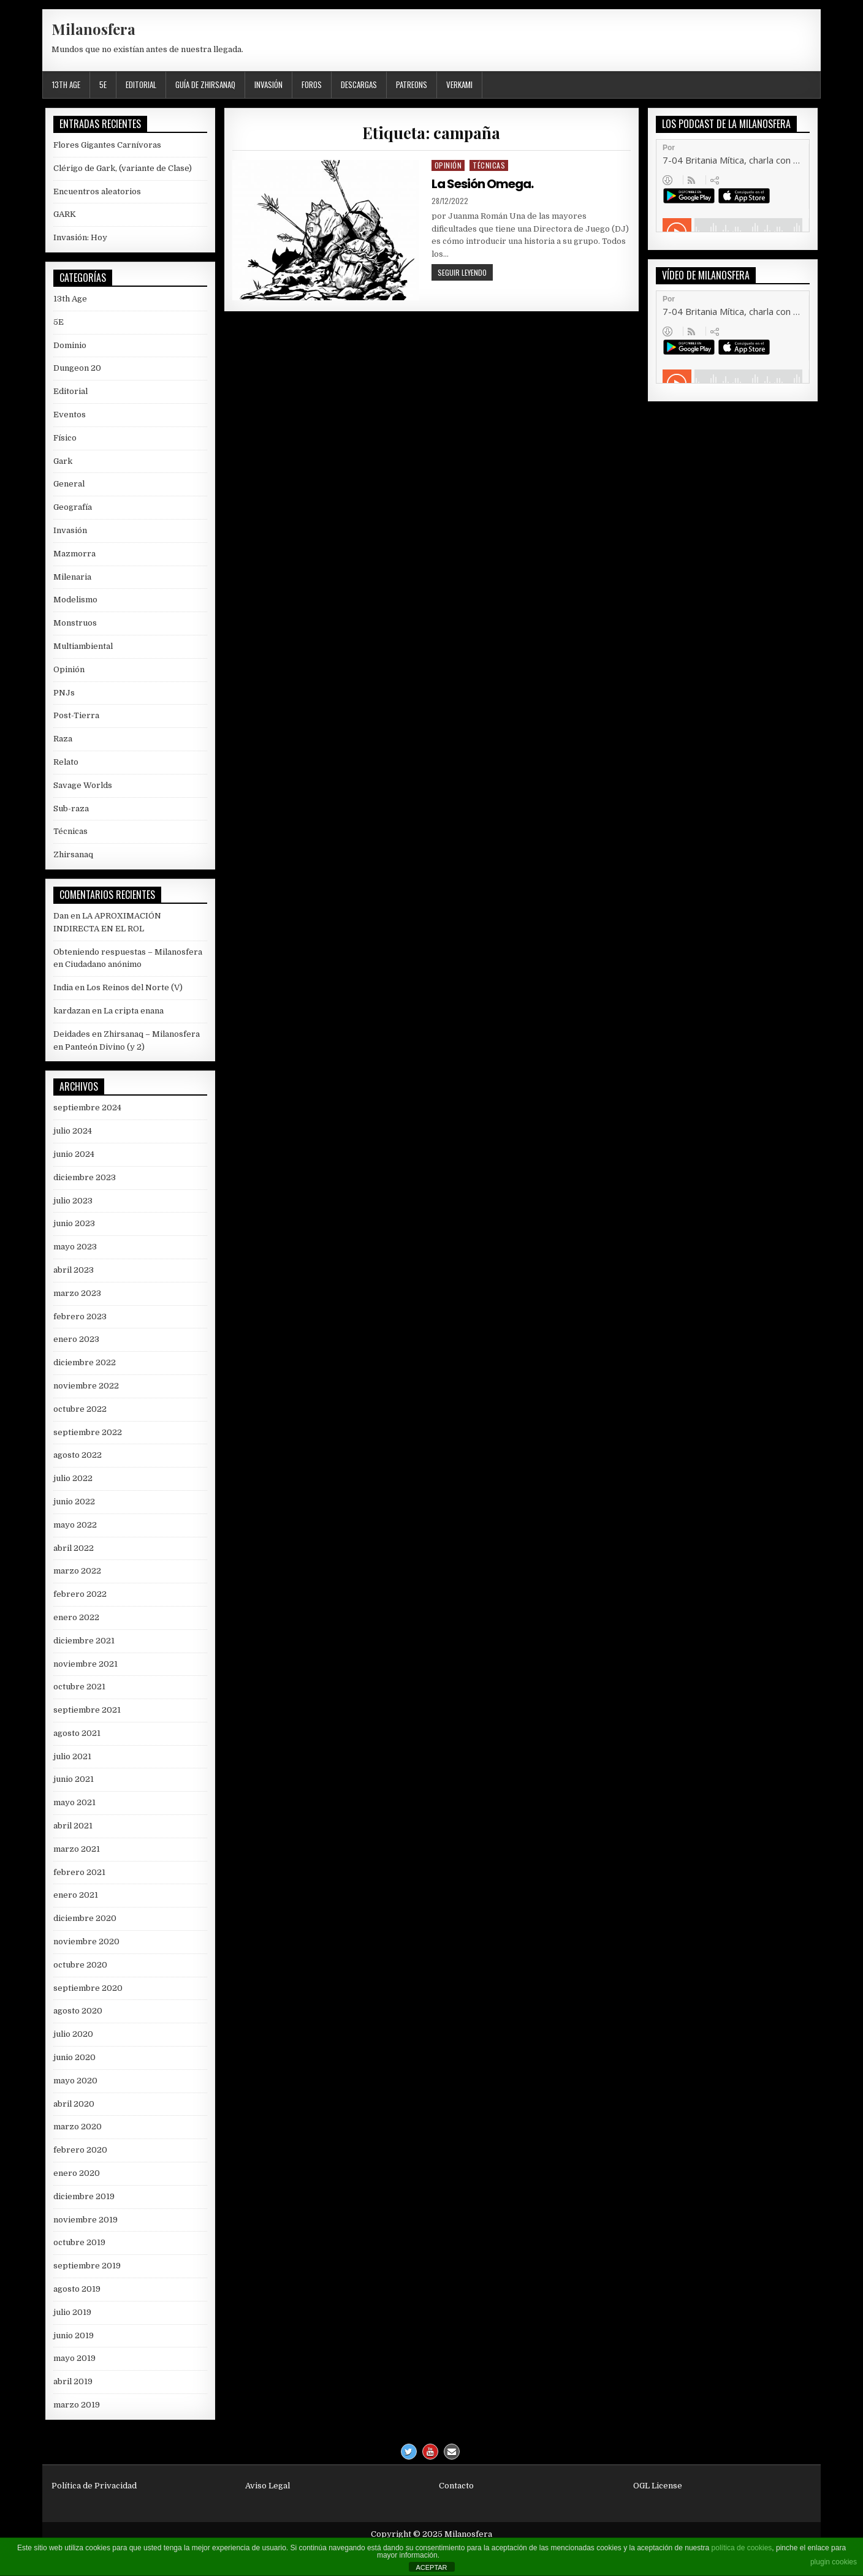 This screenshot has height=2576, width=863. I want to click on marzo 2019, so click(76, 2404).